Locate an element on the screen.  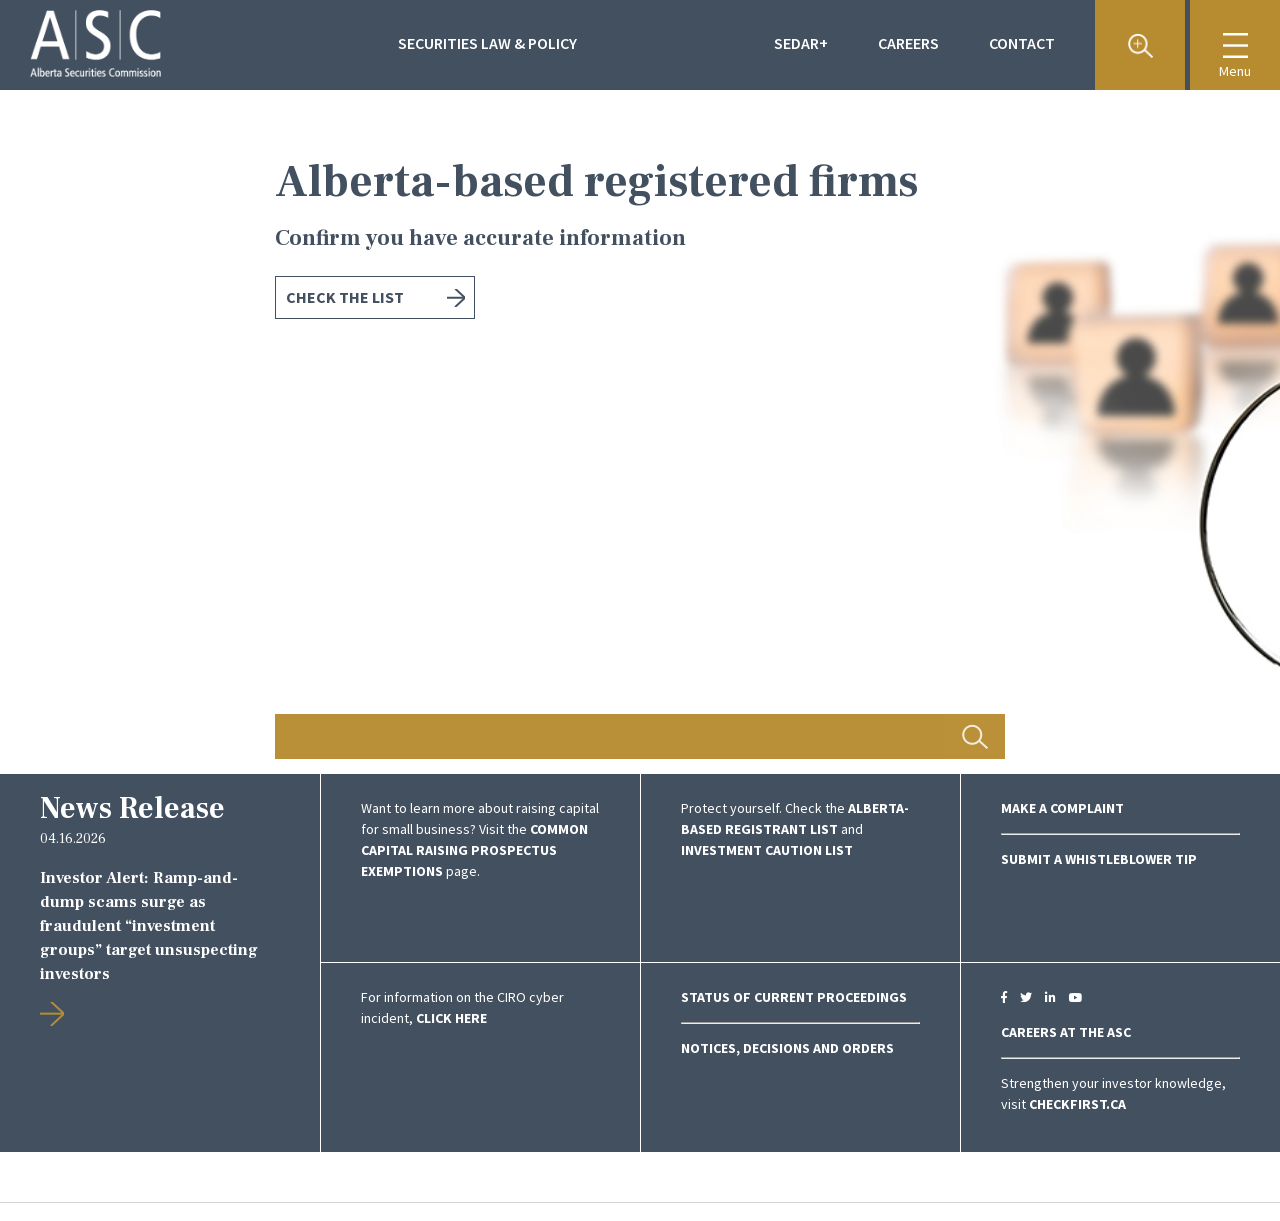
click here is located at coordinates (451, 1018).